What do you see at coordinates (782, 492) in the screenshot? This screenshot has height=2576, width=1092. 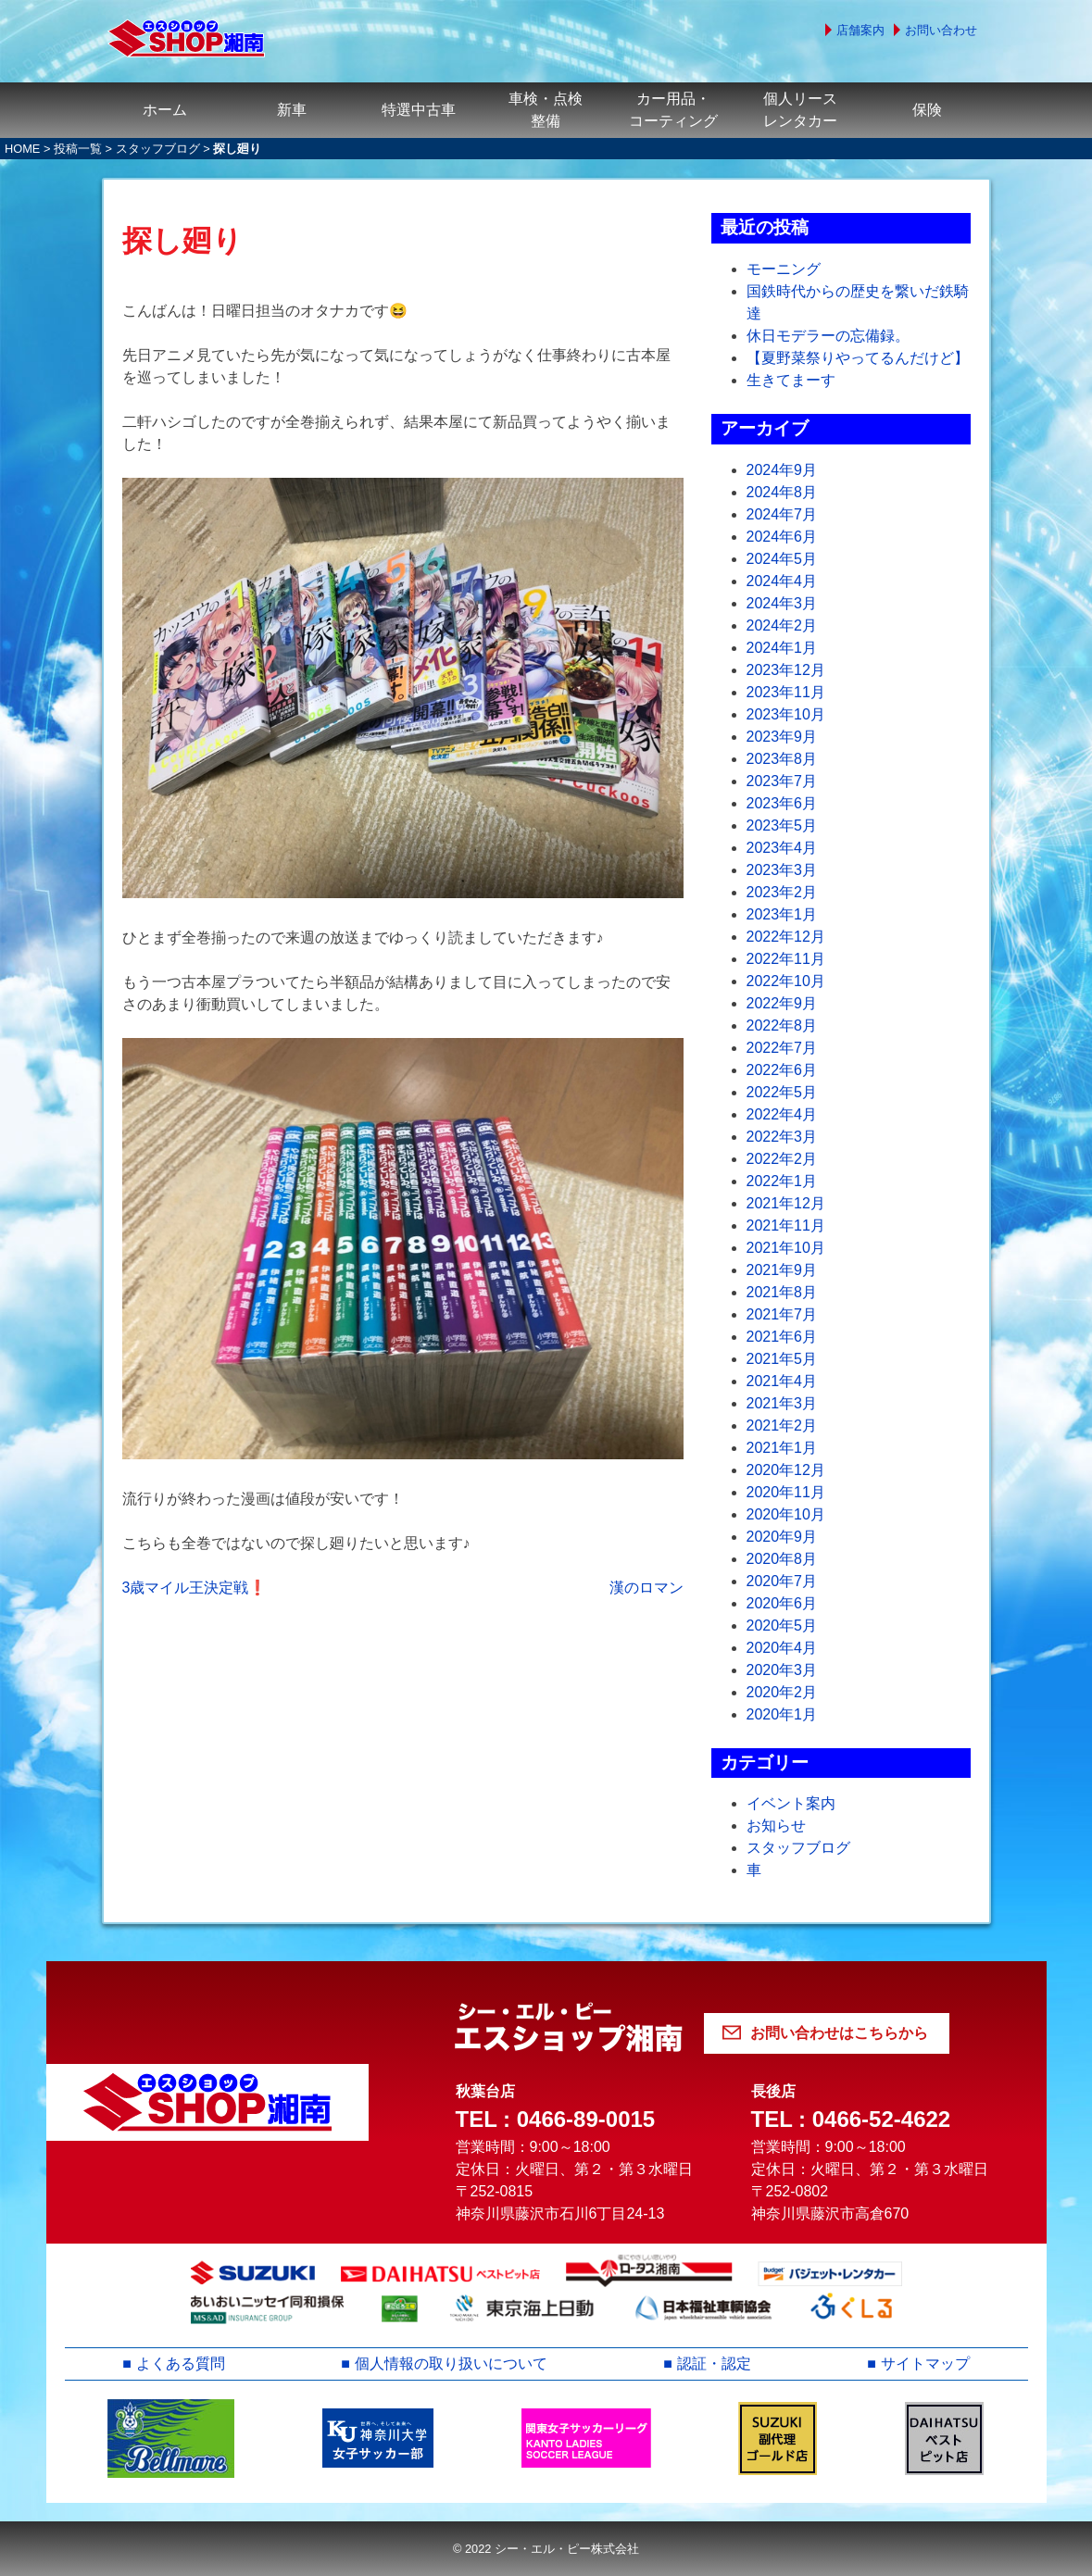 I see `2024年8月` at bounding box center [782, 492].